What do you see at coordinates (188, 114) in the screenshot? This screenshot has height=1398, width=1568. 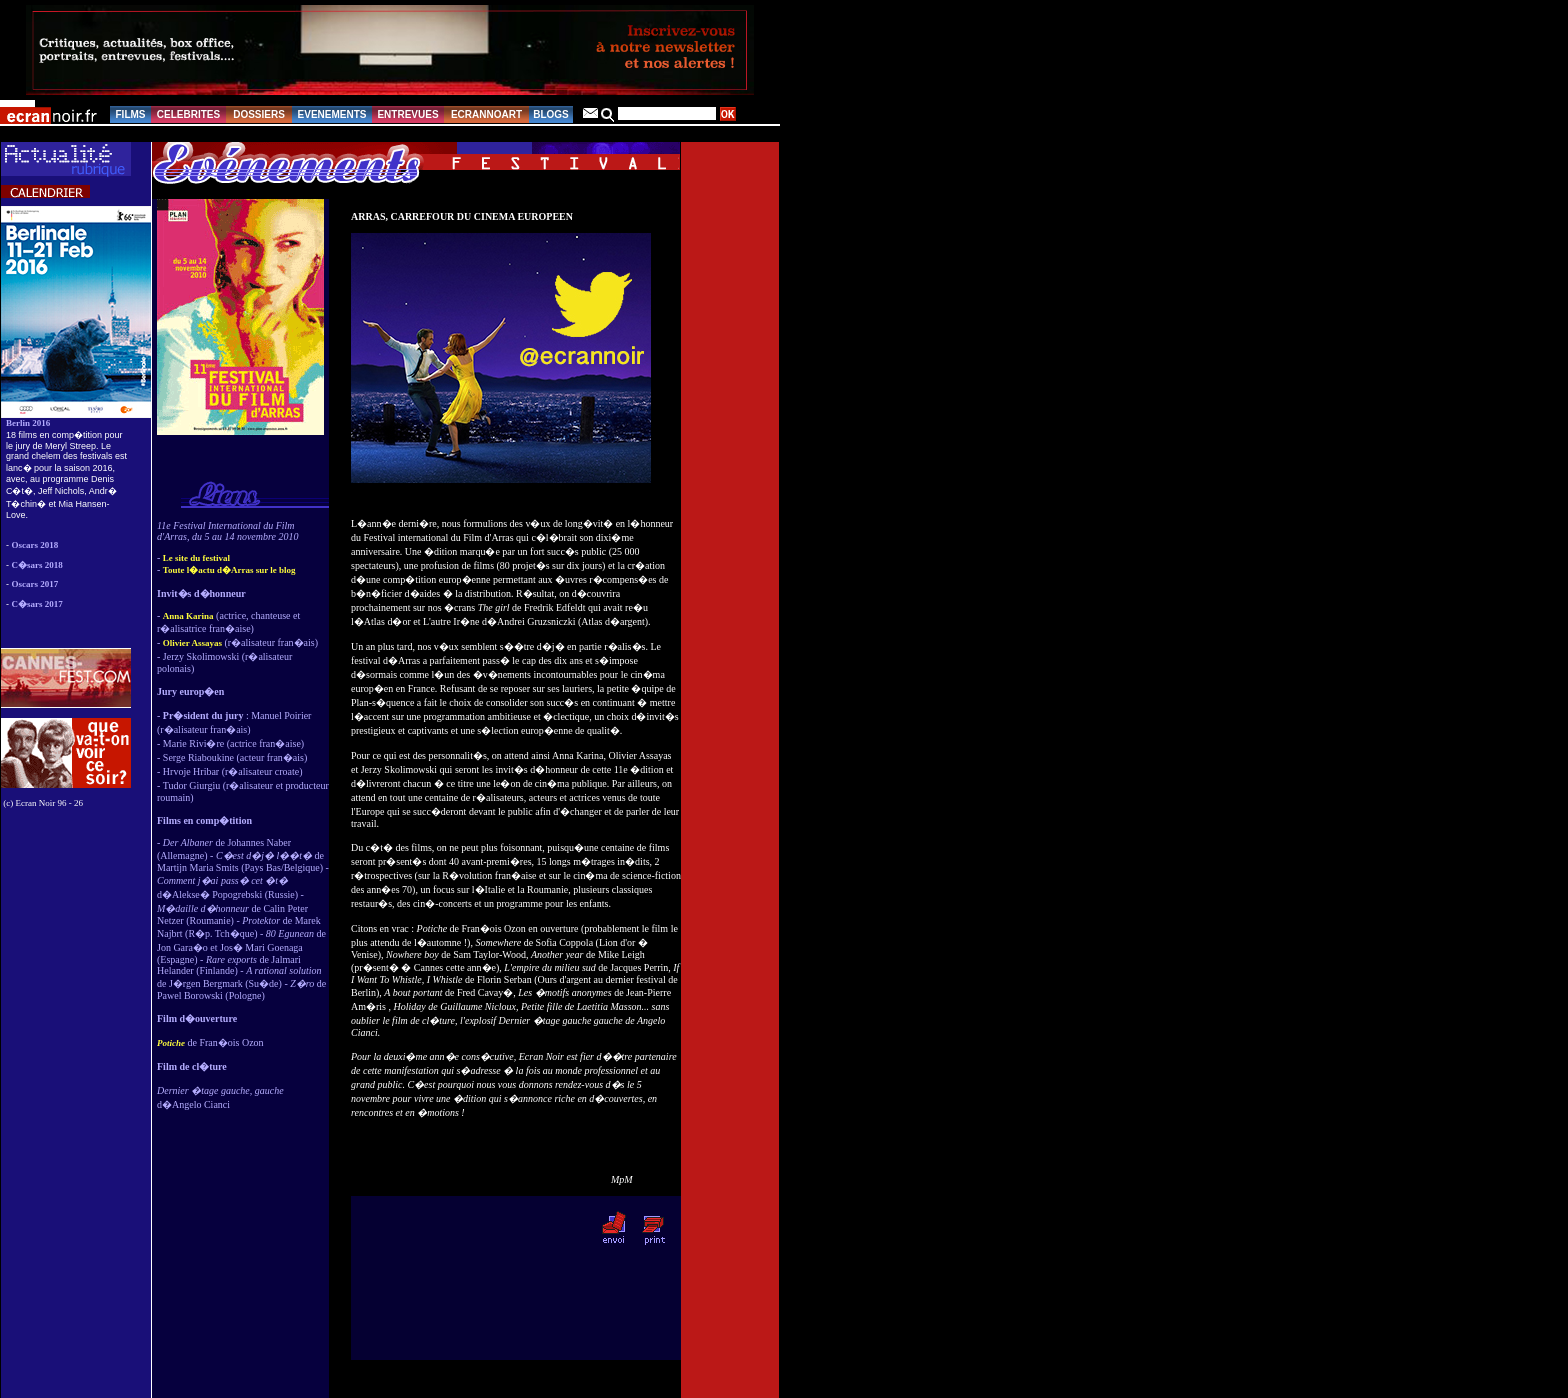 I see `CELEBRITES` at bounding box center [188, 114].